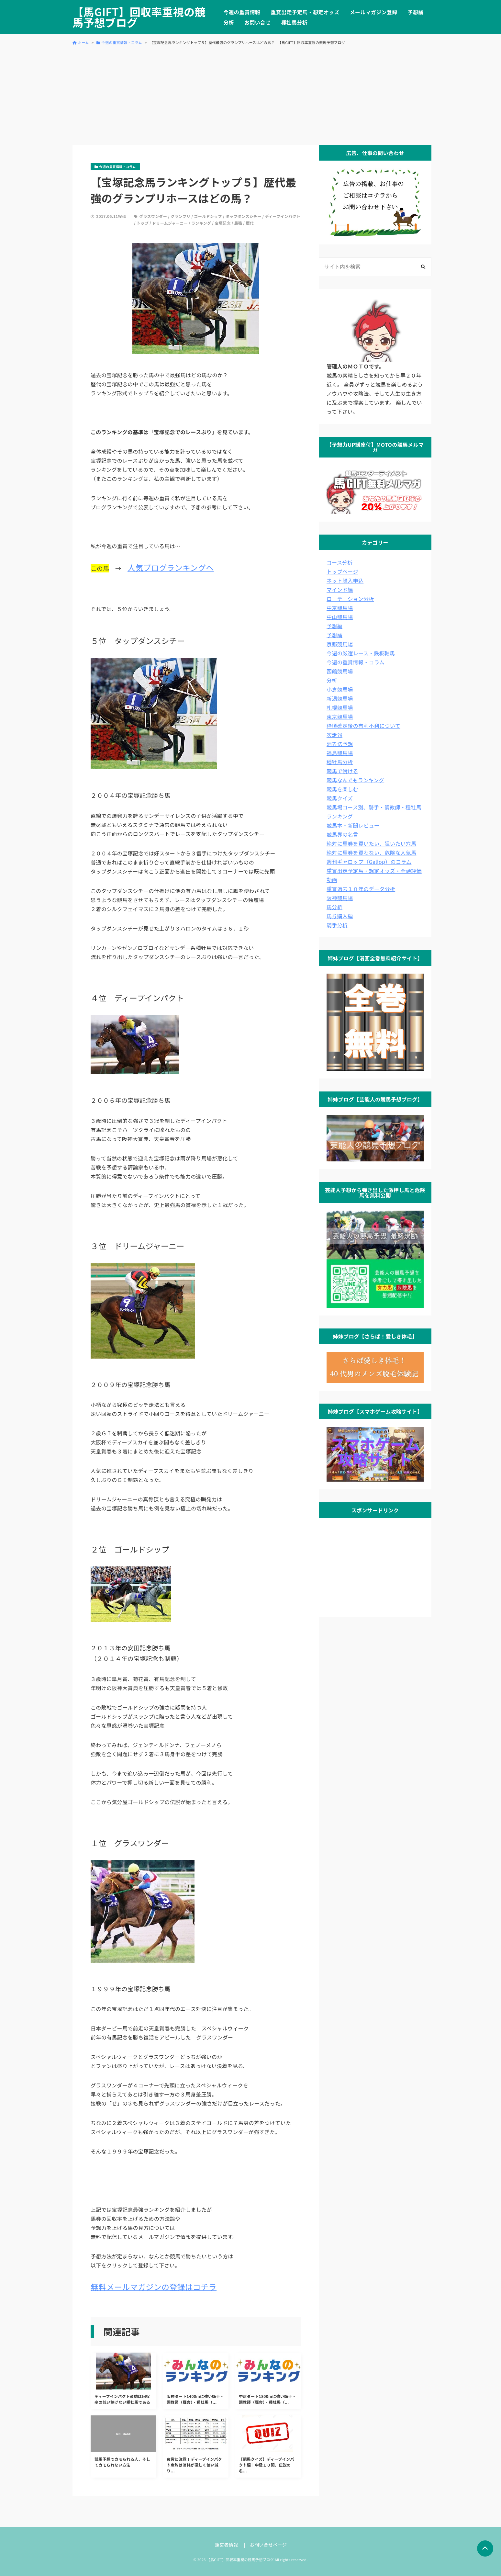 This screenshot has height=2576, width=501. What do you see at coordinates (342, 571) in the screenshot?
I see `トップページ` at bounding box center [342, 571].